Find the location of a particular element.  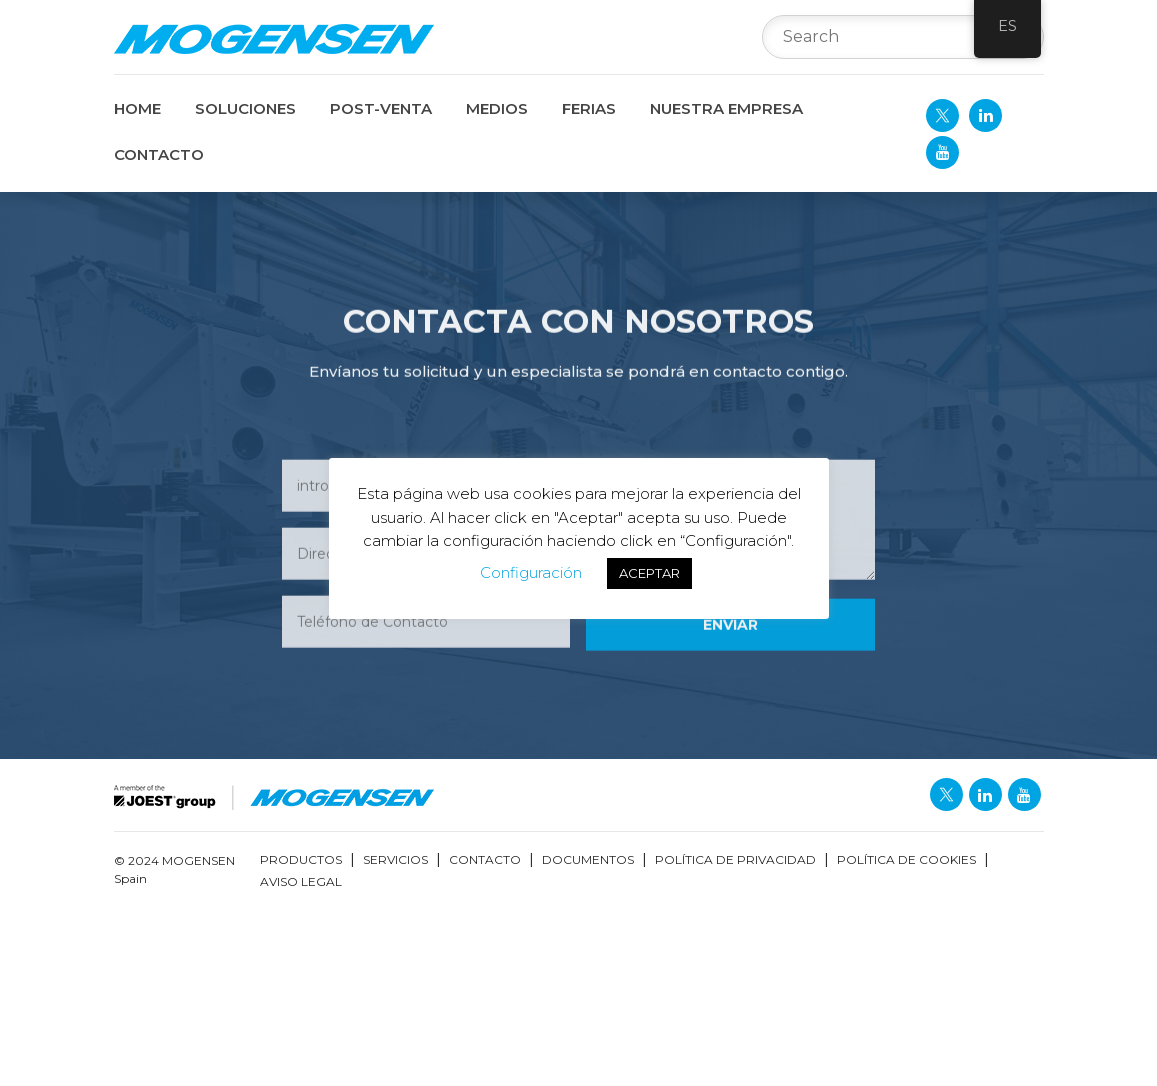

Política de Cookies is located at coordinates (906, 859).